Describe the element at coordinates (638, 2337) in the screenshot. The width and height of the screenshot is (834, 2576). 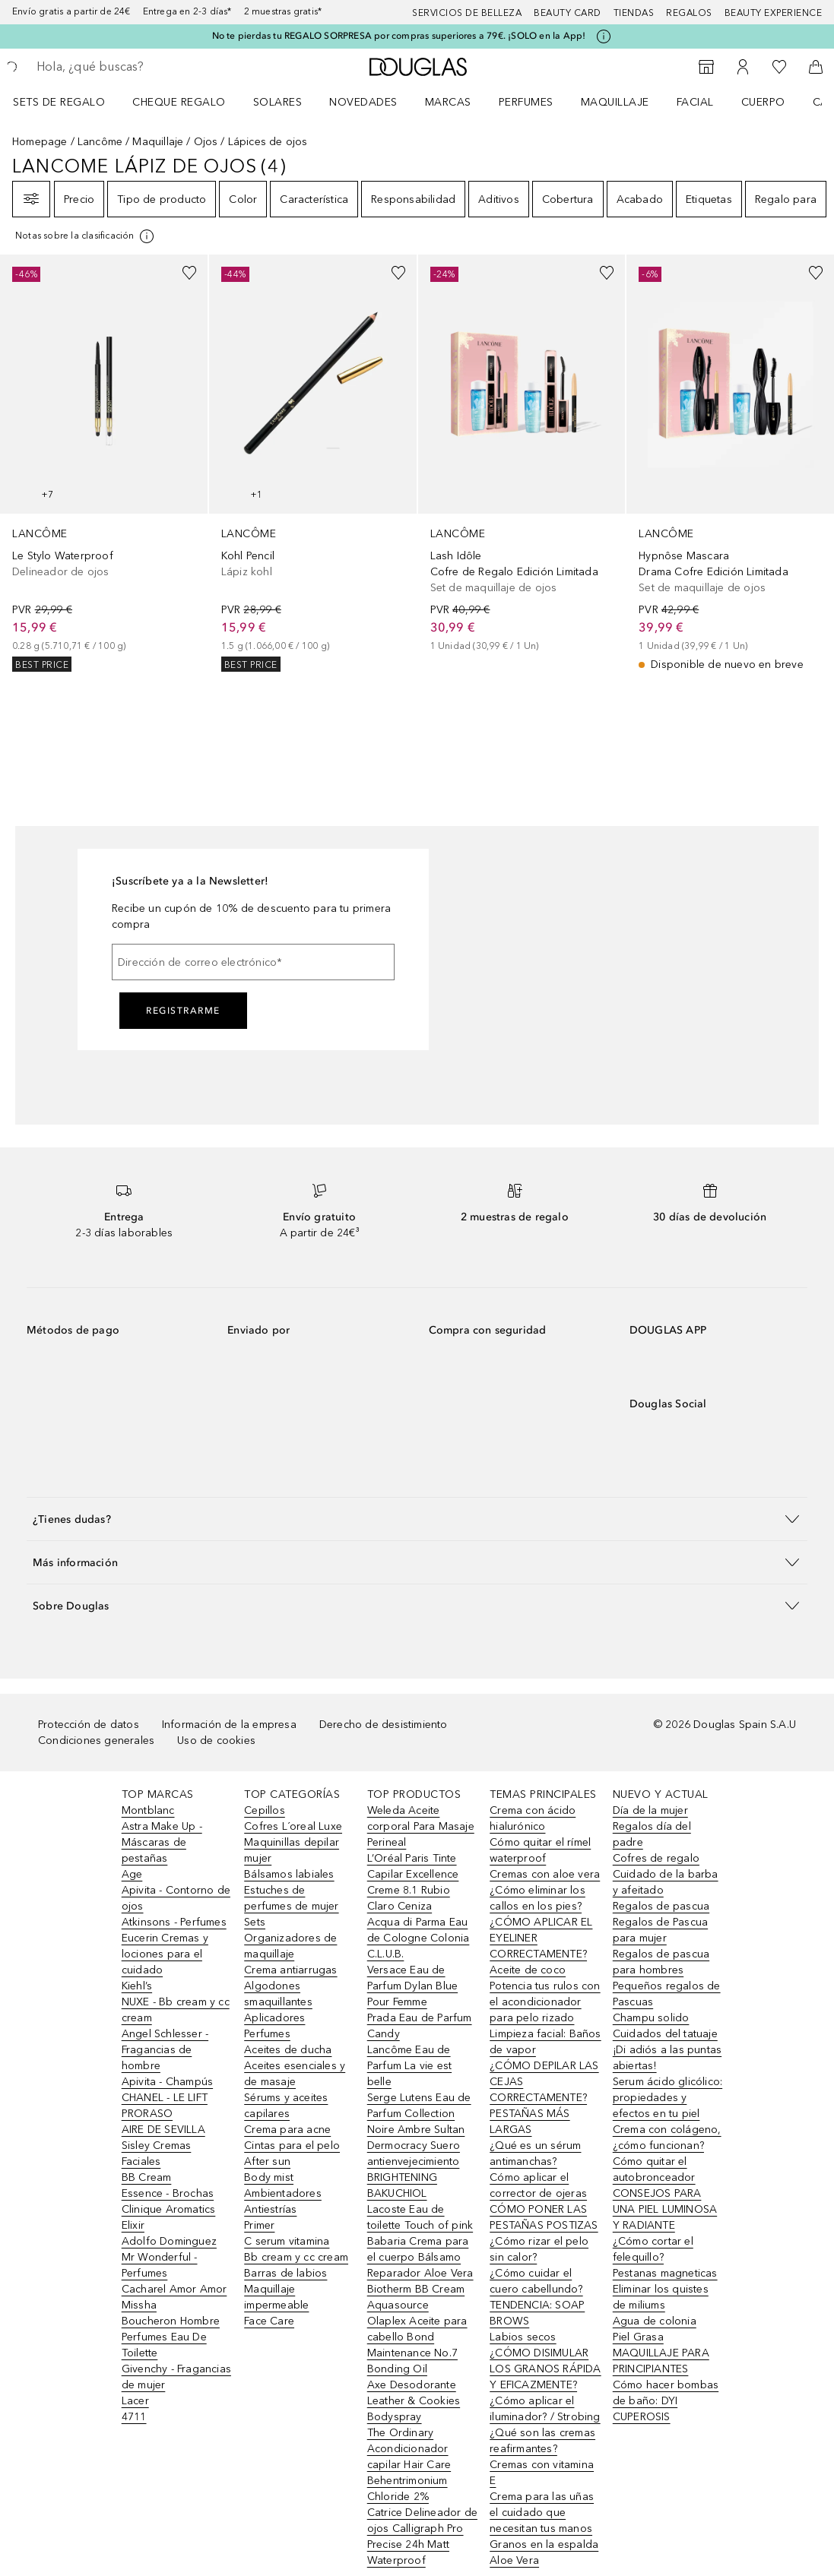
I see `Piel Grasa` at that location.